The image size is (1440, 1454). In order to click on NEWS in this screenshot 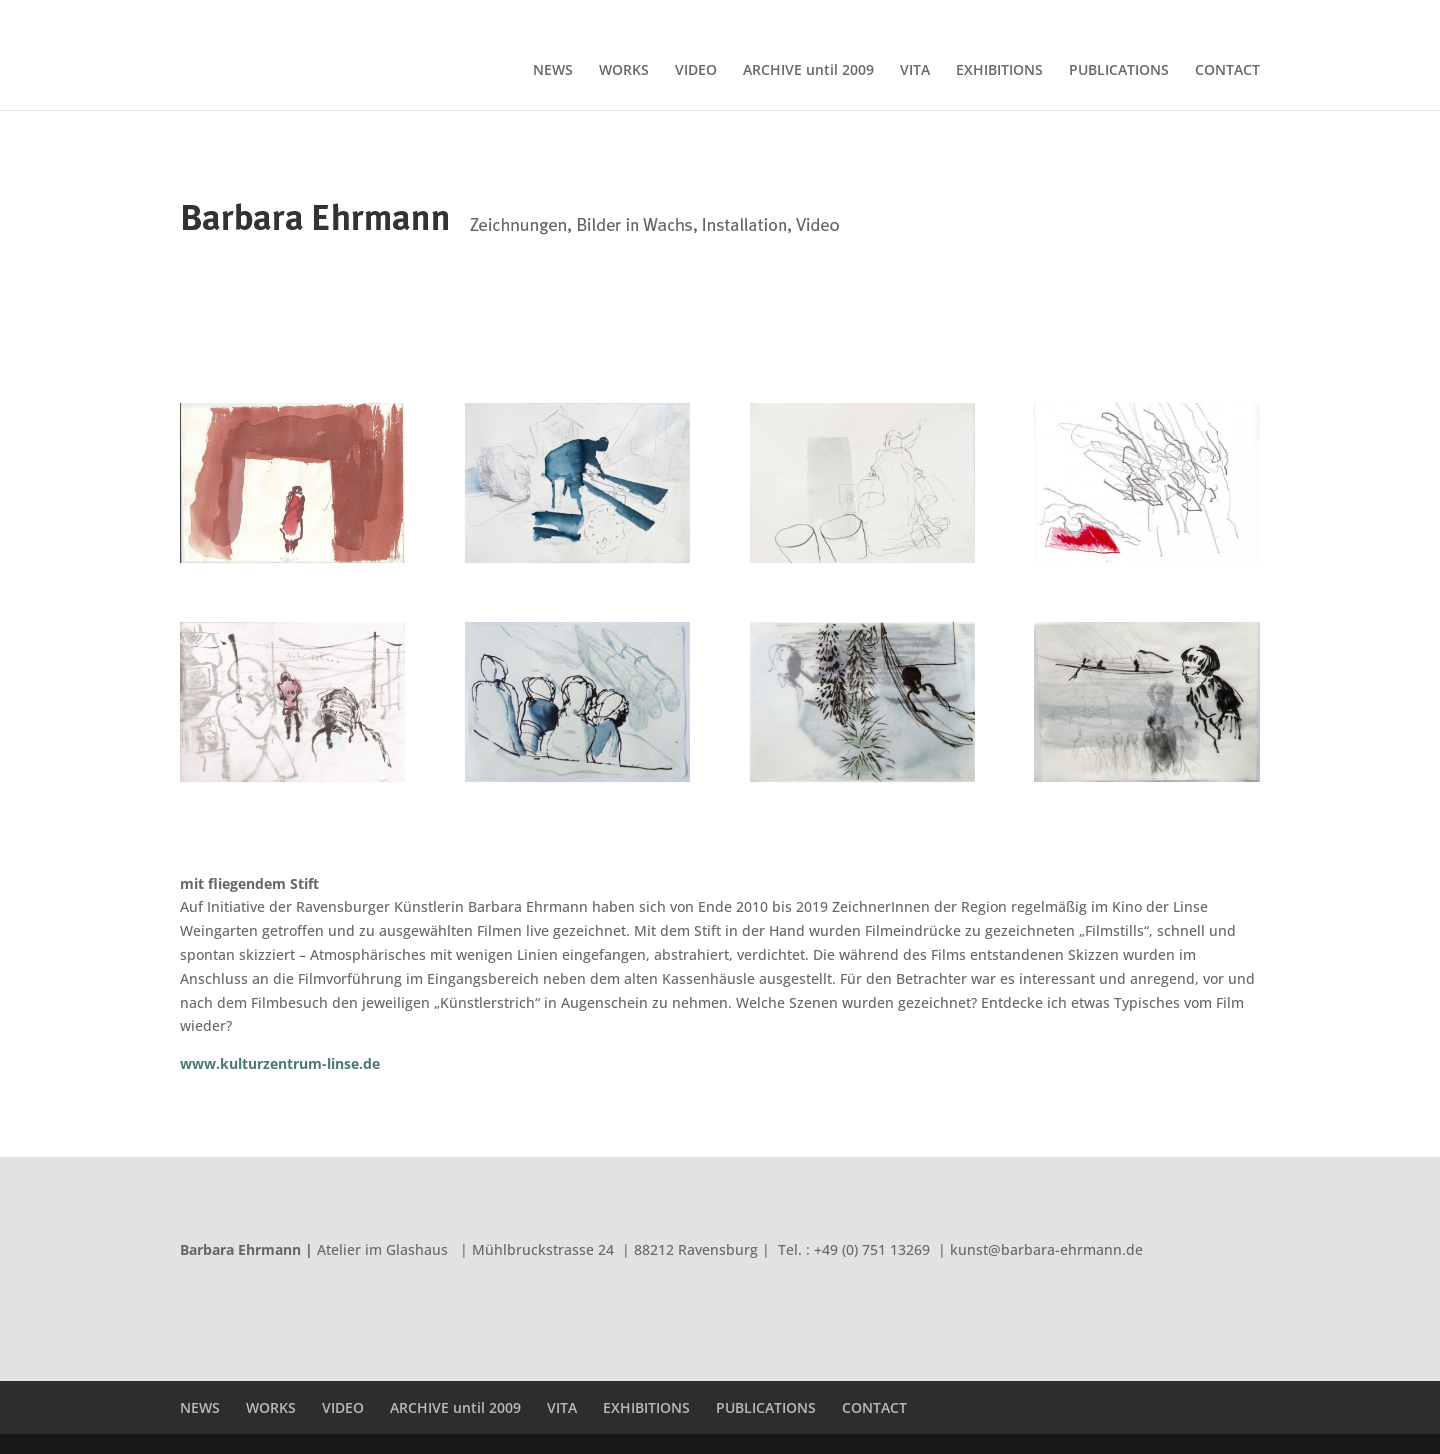, I will do `click(682, 16)`.